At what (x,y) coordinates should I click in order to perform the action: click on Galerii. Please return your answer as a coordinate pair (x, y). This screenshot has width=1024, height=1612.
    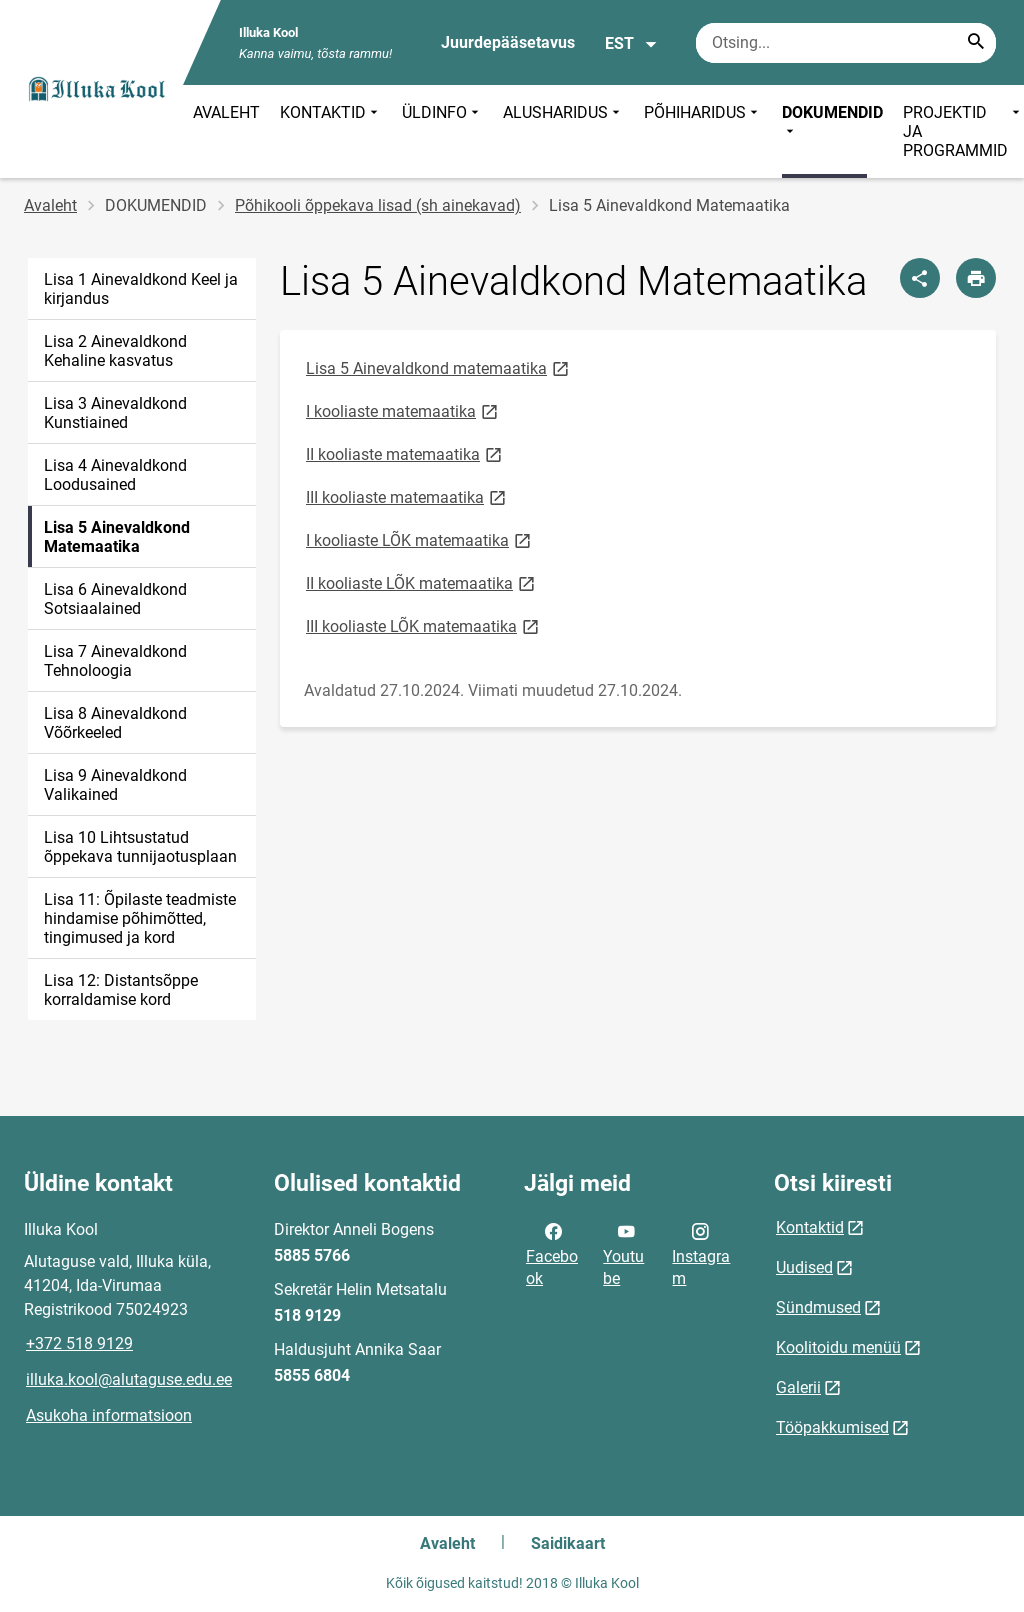
    Looking at the image, I should click on (798, 1387).